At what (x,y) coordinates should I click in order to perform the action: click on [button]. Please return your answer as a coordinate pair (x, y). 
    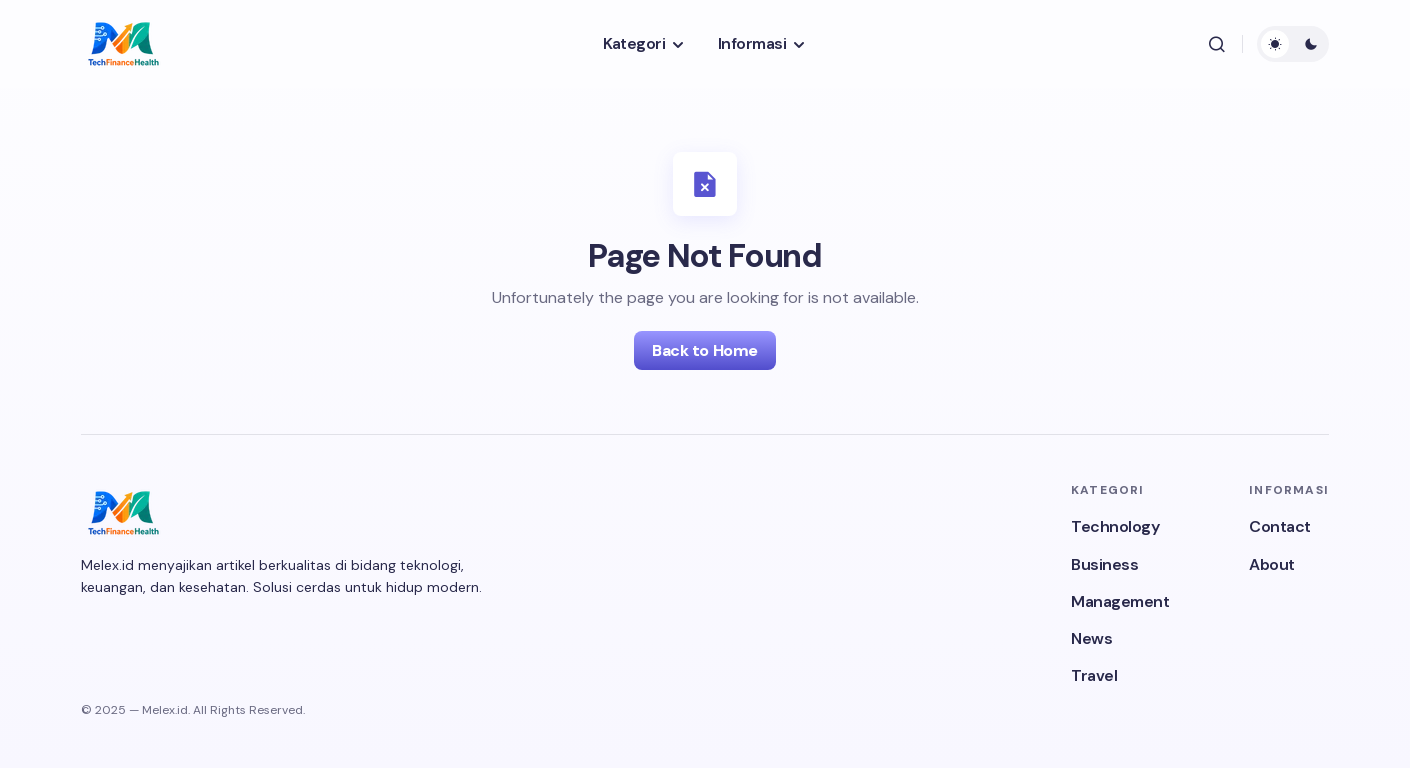
    Looking at the image, I should click on (1217, 44).